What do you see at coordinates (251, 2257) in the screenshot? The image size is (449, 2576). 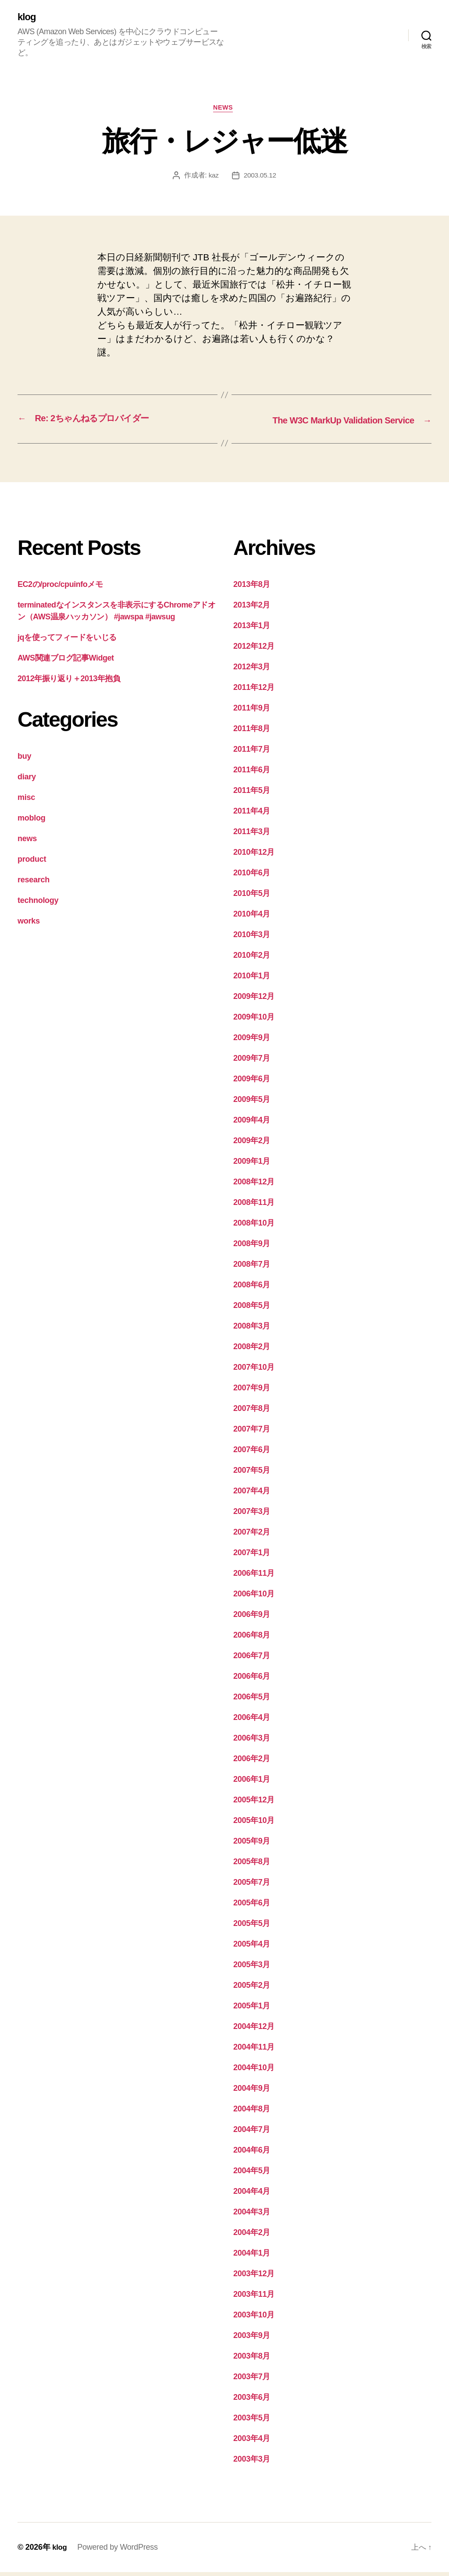 I see `2004年1月` at bounding box center [251, 2257].